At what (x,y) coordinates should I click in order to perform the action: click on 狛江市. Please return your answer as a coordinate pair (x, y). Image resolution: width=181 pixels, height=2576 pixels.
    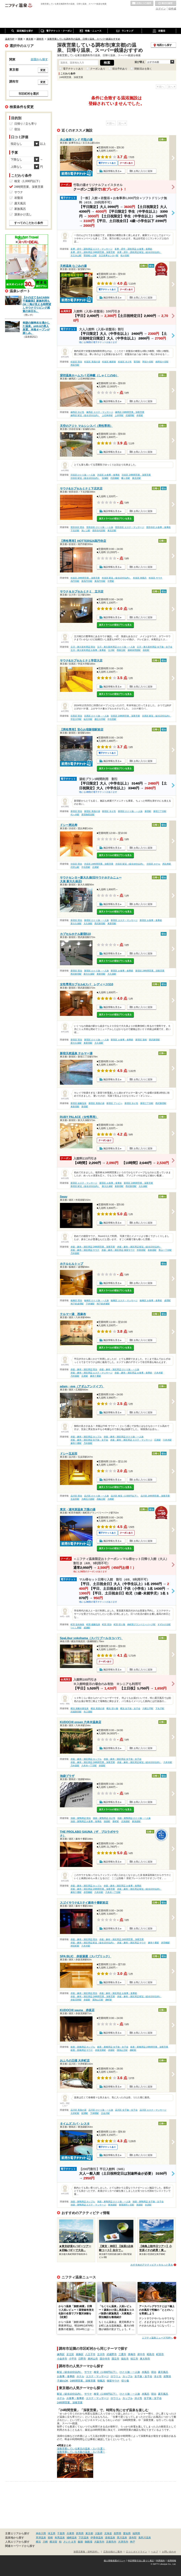
    Looking at the image, I should click on (134, 2358).